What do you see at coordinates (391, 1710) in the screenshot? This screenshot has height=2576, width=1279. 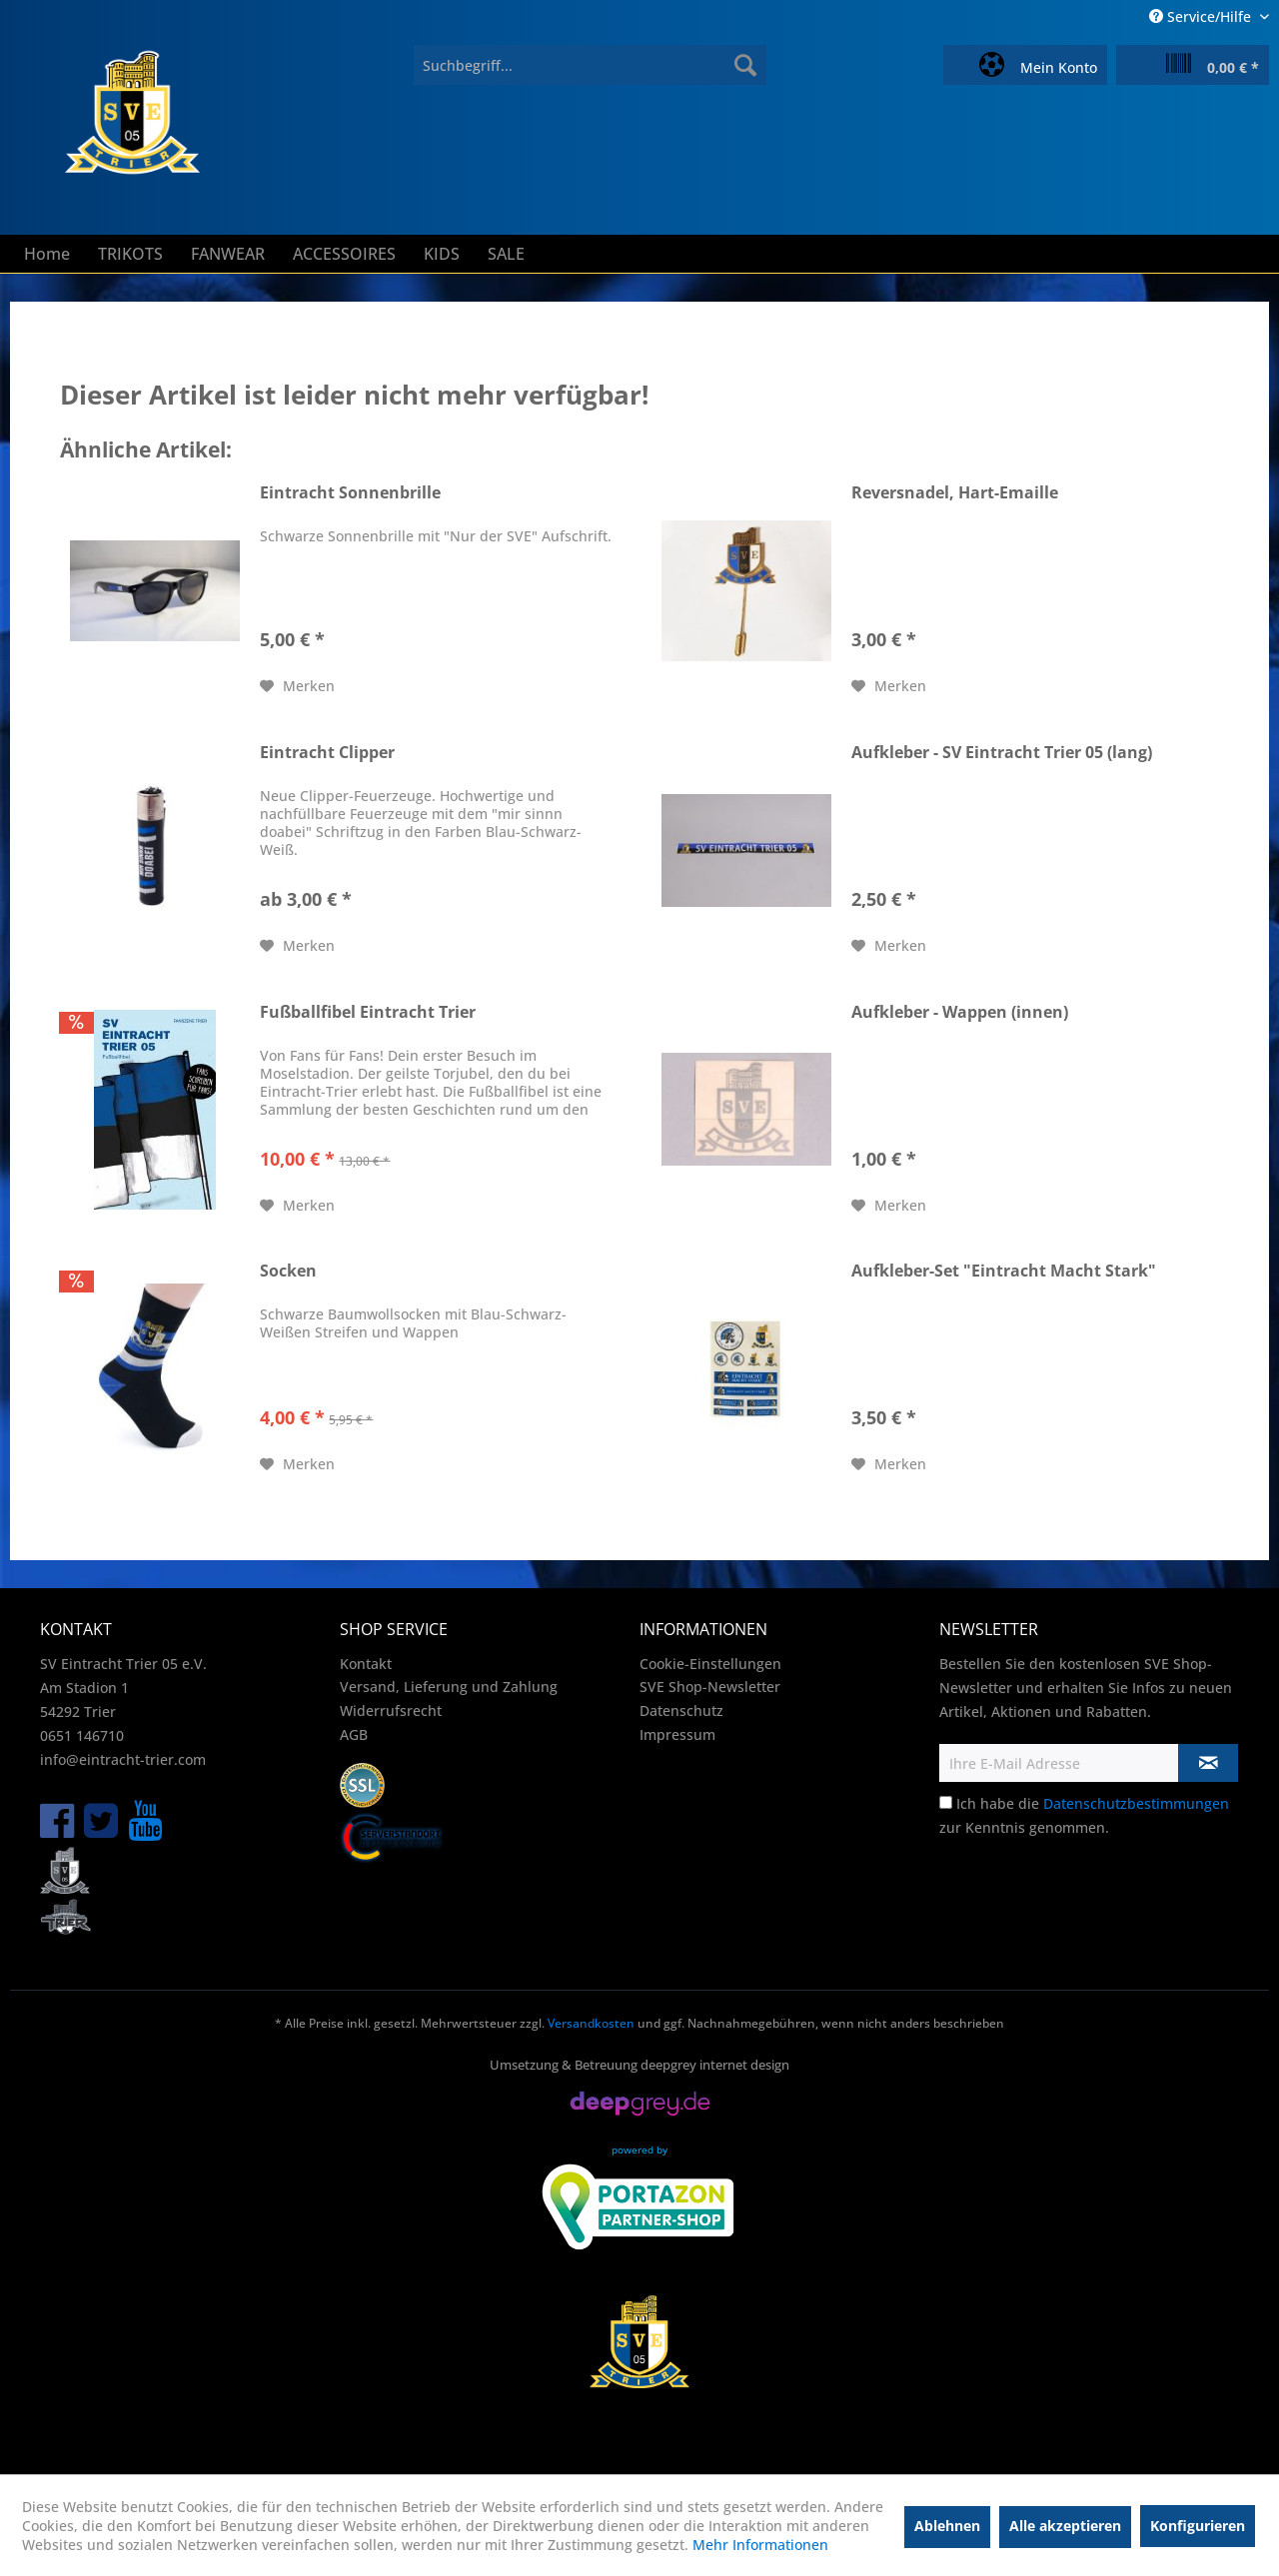 I see `Widerrufsrecht` at bounding box center [391, 1710].